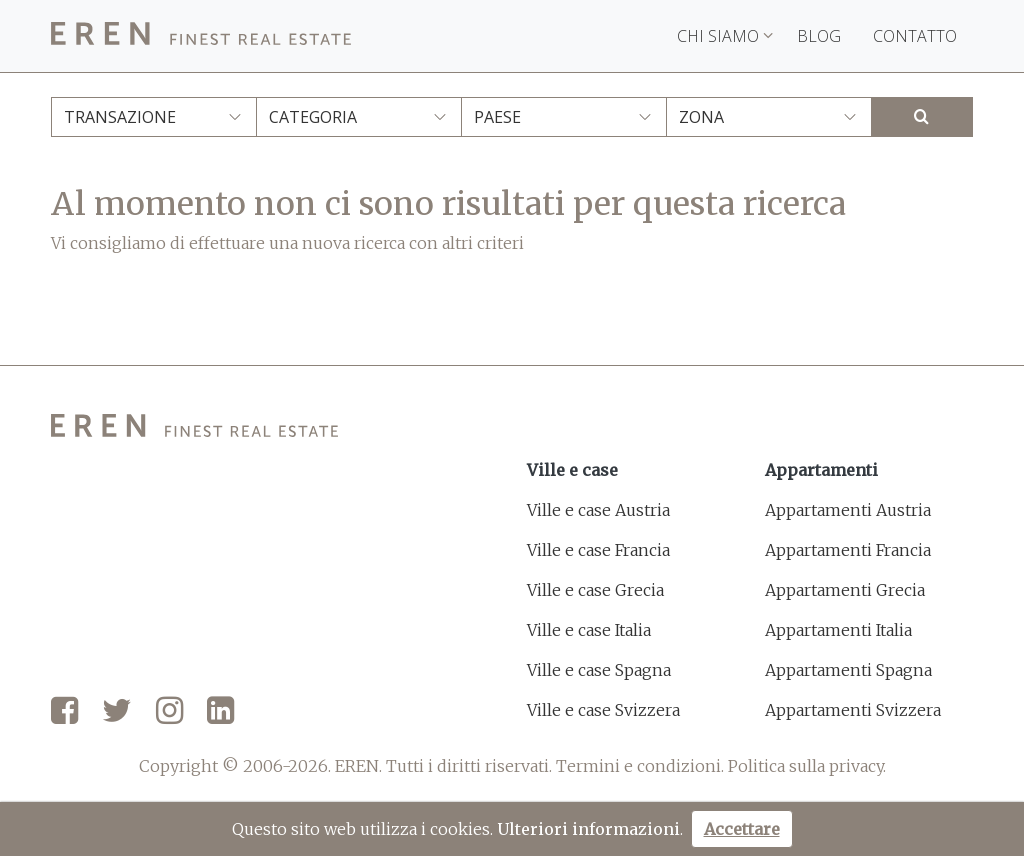  I want to click on [LinkedIn], so click(220, 712).